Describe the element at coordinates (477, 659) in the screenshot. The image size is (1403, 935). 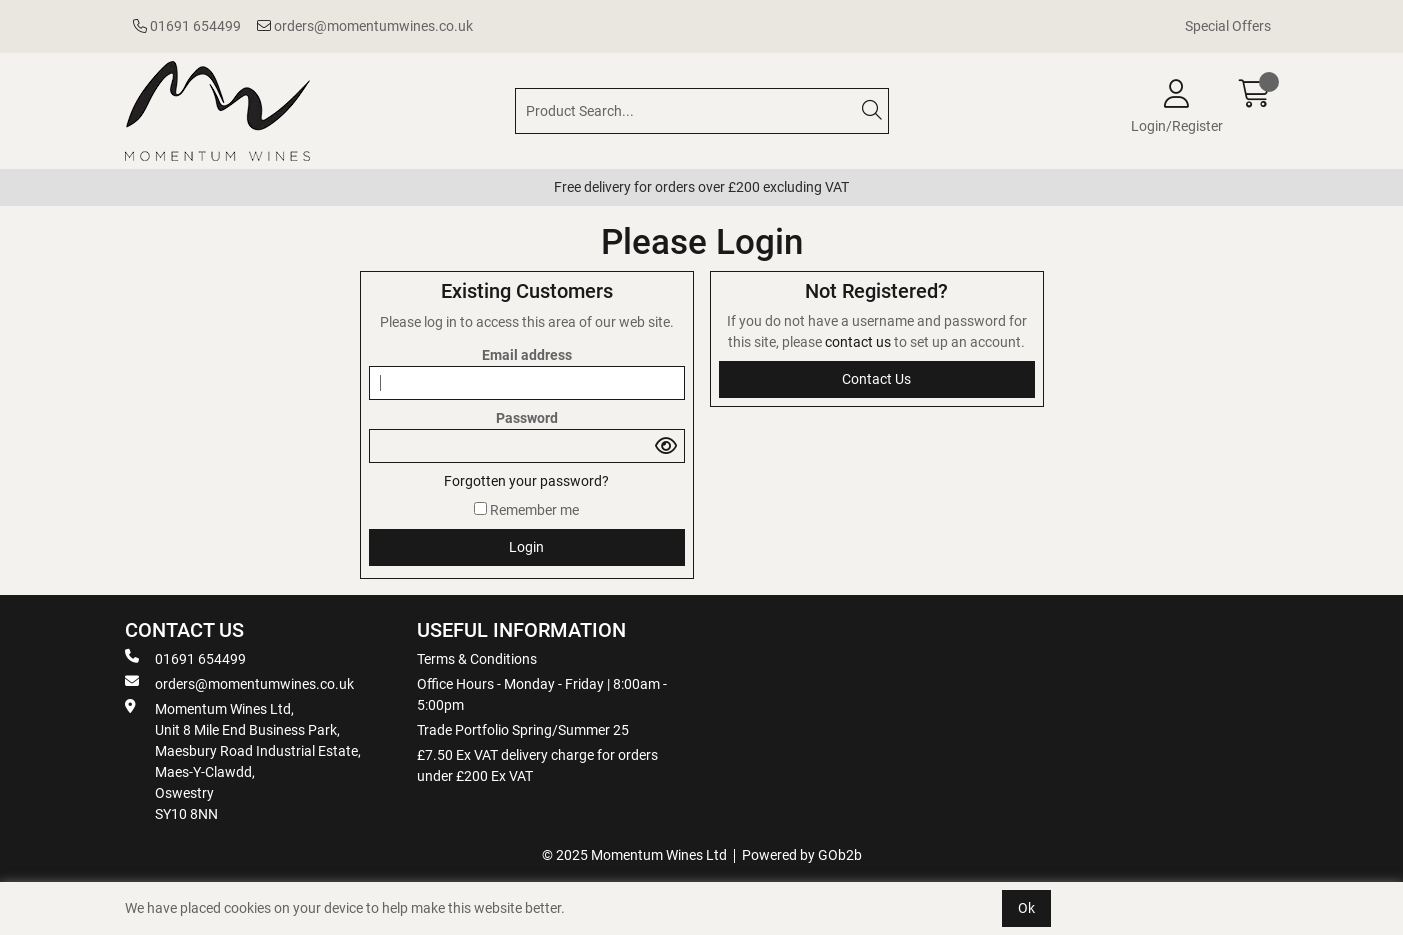
I see `Terms & Conditions` at that location.